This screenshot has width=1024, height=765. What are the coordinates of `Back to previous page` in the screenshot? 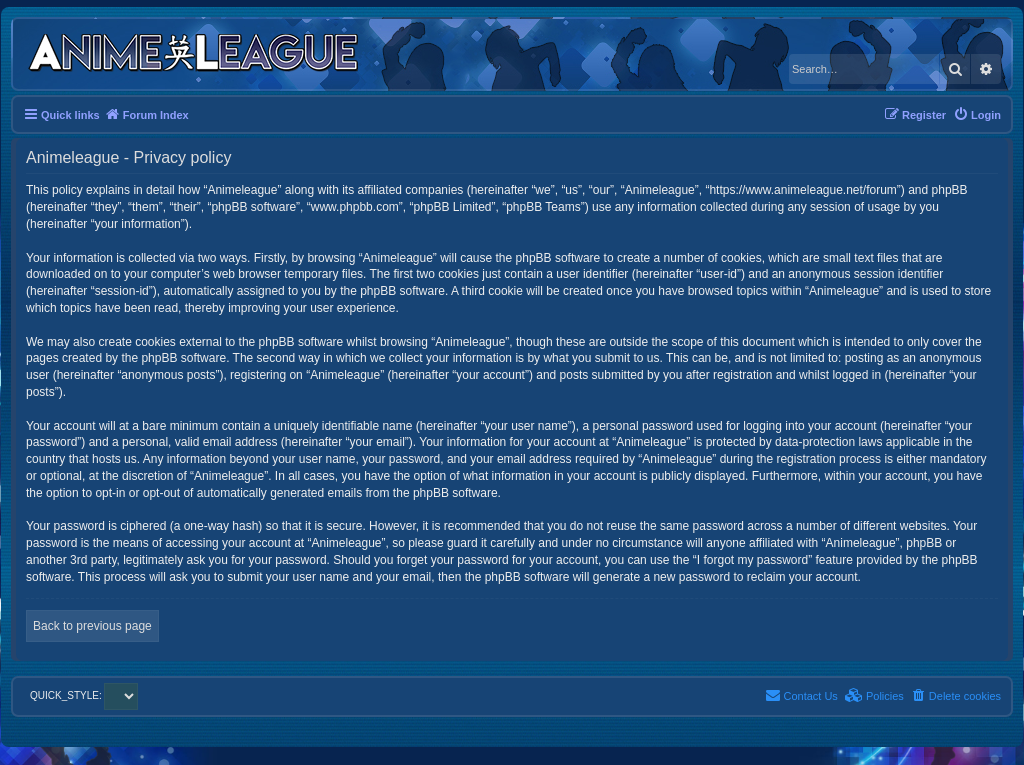 It's located at (92, 626).